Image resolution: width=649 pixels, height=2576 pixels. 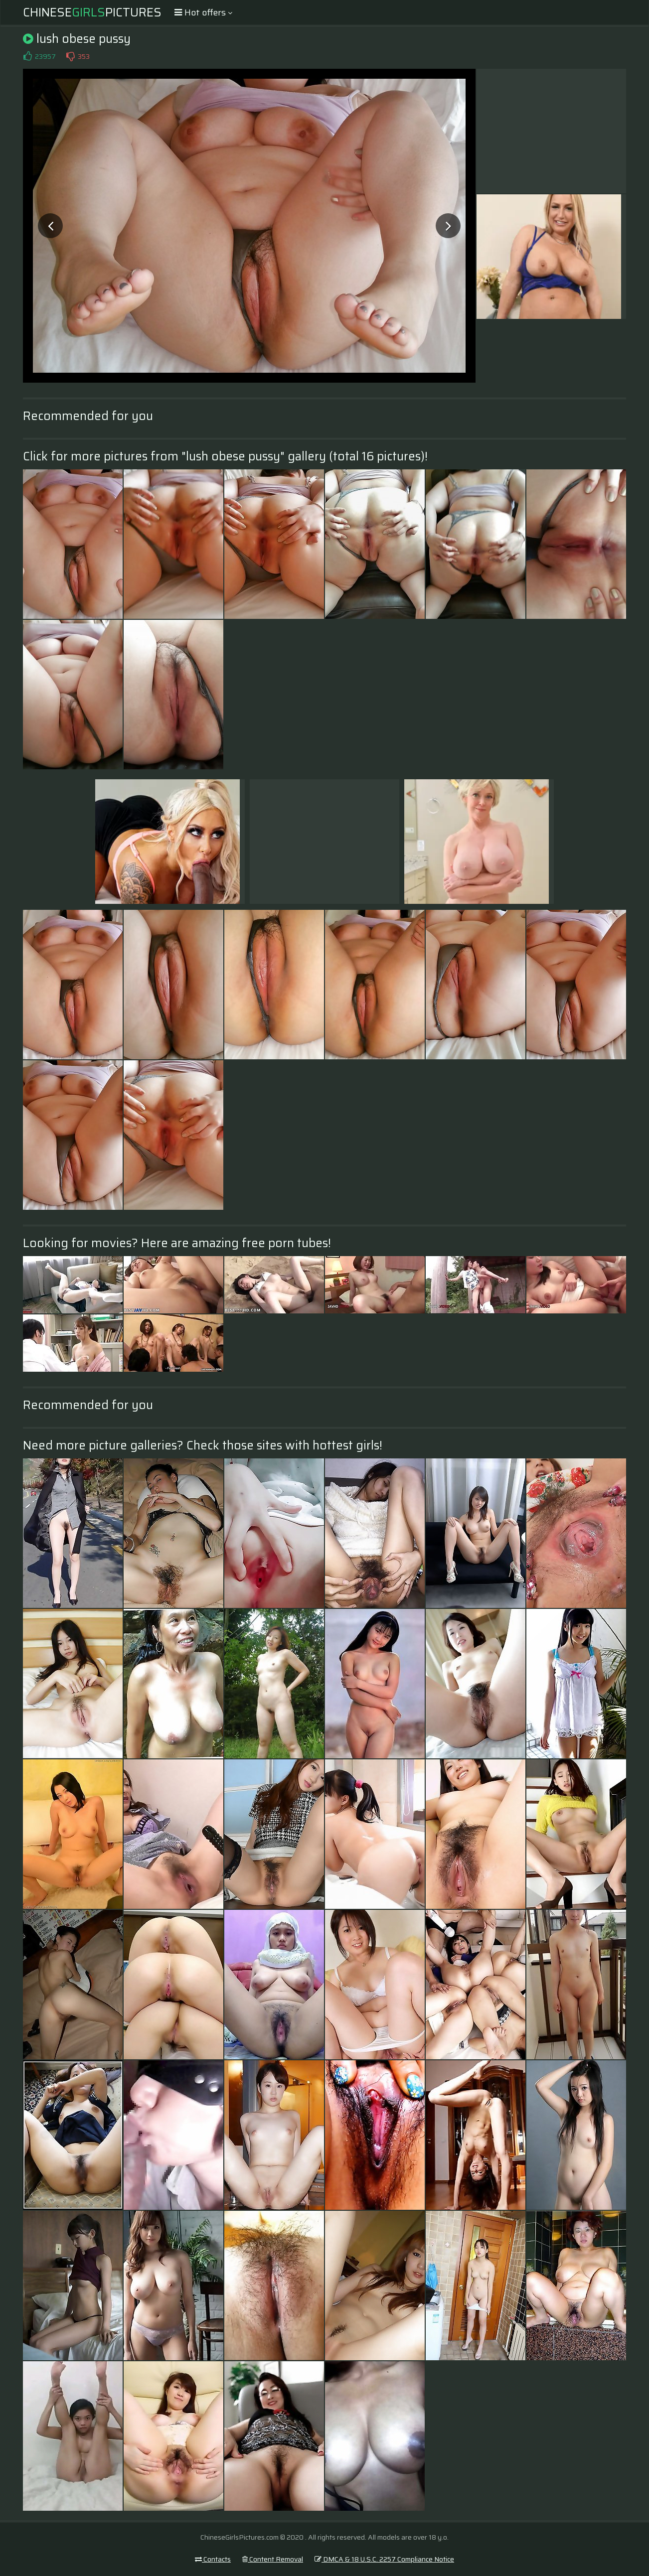 I want to click on DMCA & 18 U.S.C. 2257 Compliance Notice, so click(x=384, y=2559).